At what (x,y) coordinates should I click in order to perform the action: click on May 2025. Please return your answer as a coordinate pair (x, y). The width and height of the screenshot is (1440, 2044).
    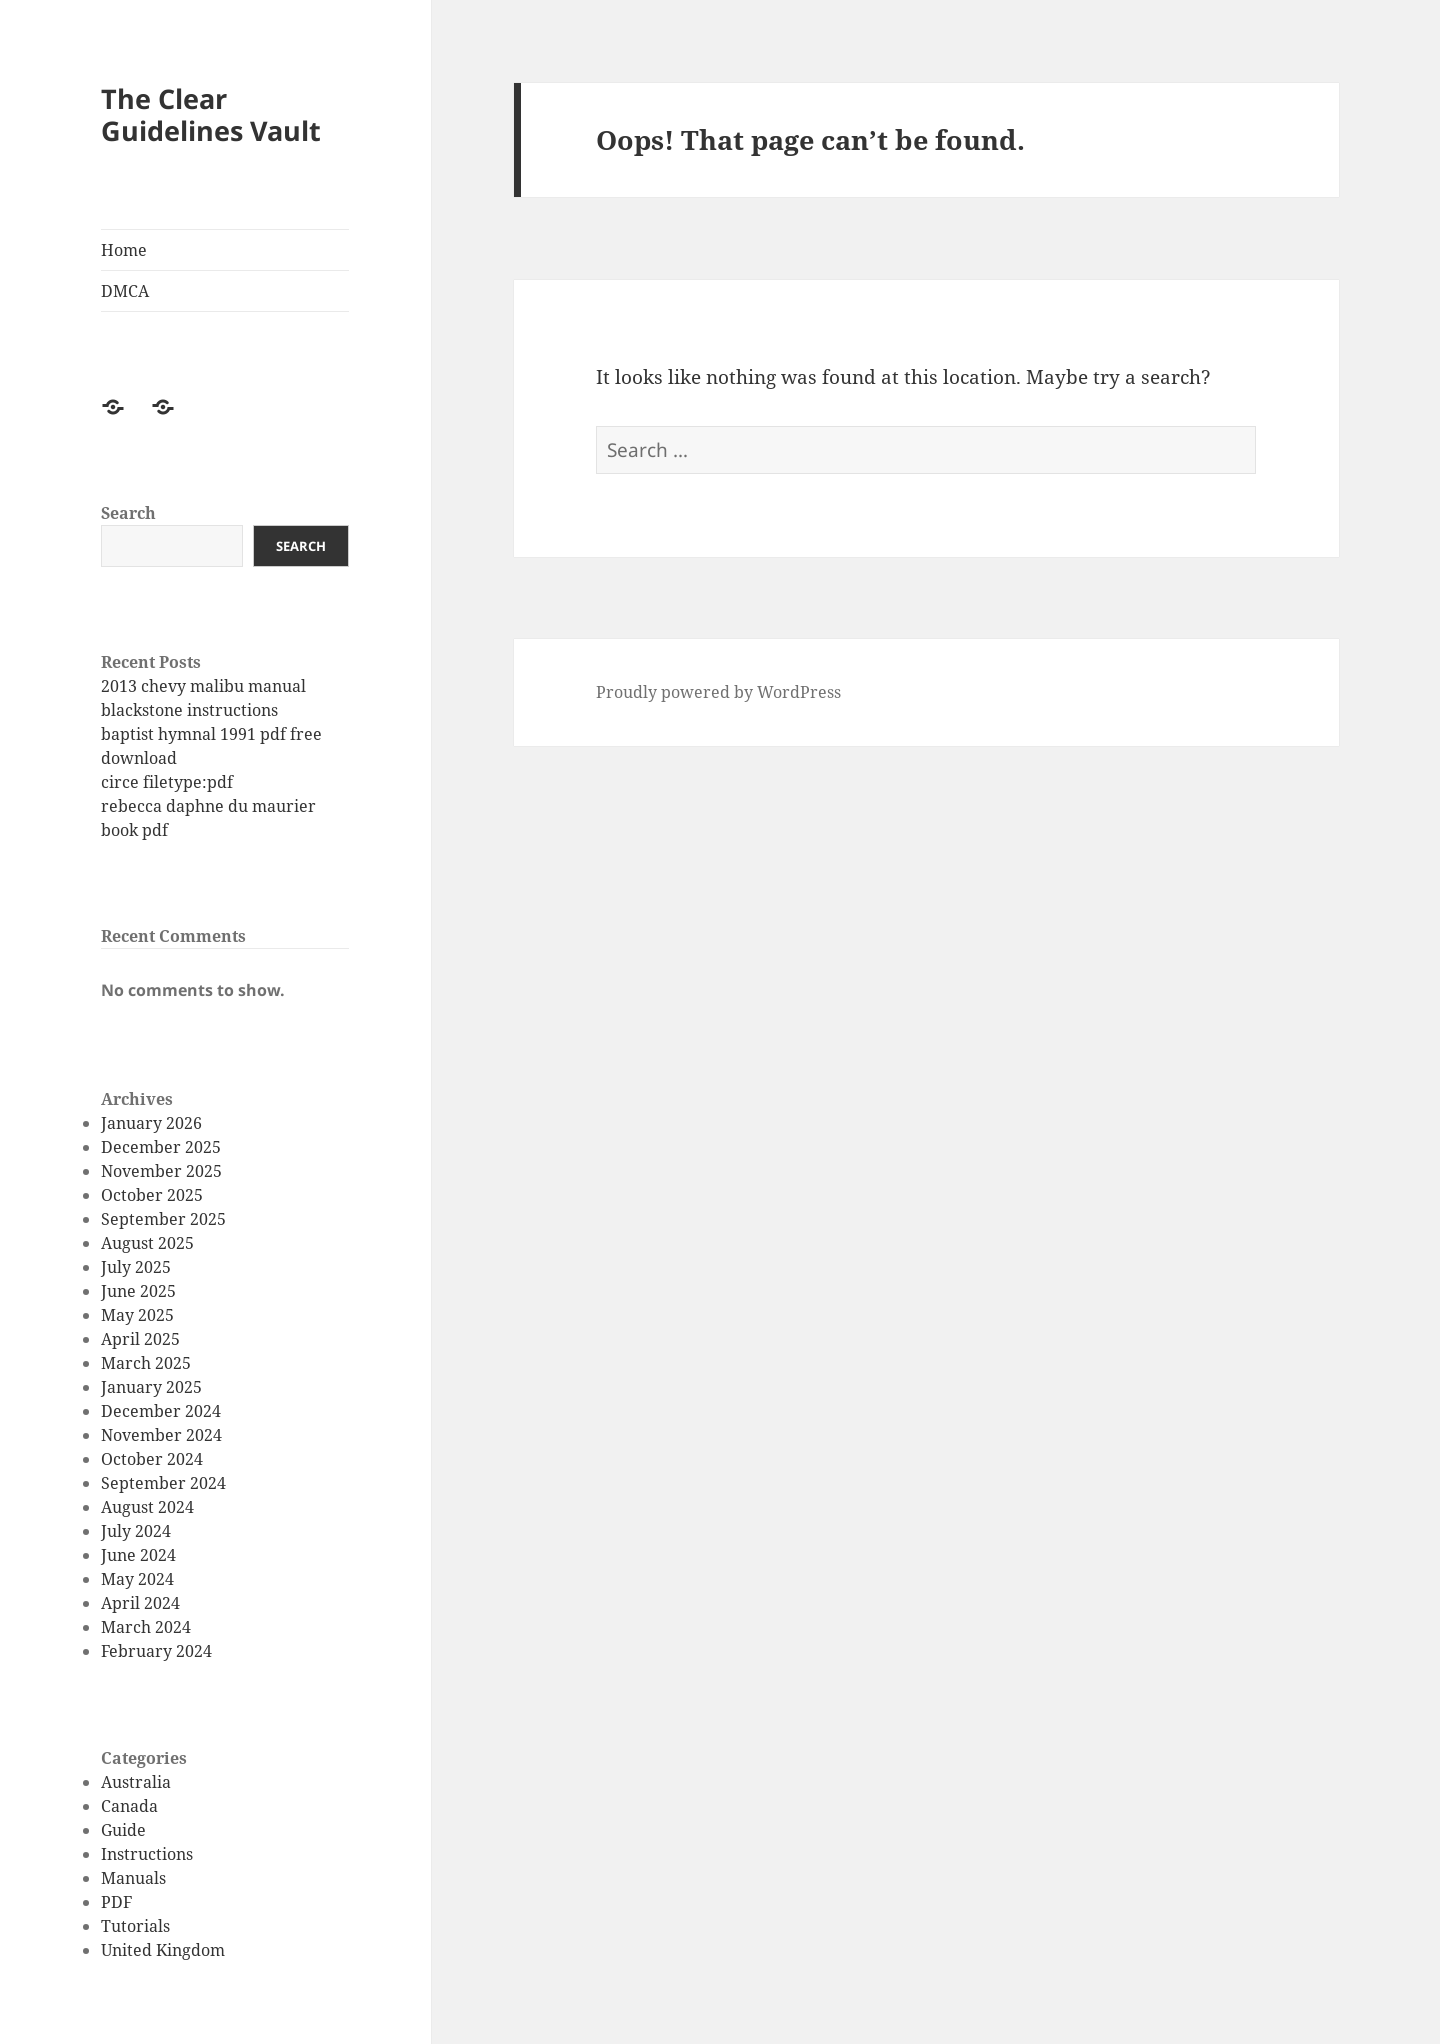
    Looking at the image, I should click on (137, 1315).